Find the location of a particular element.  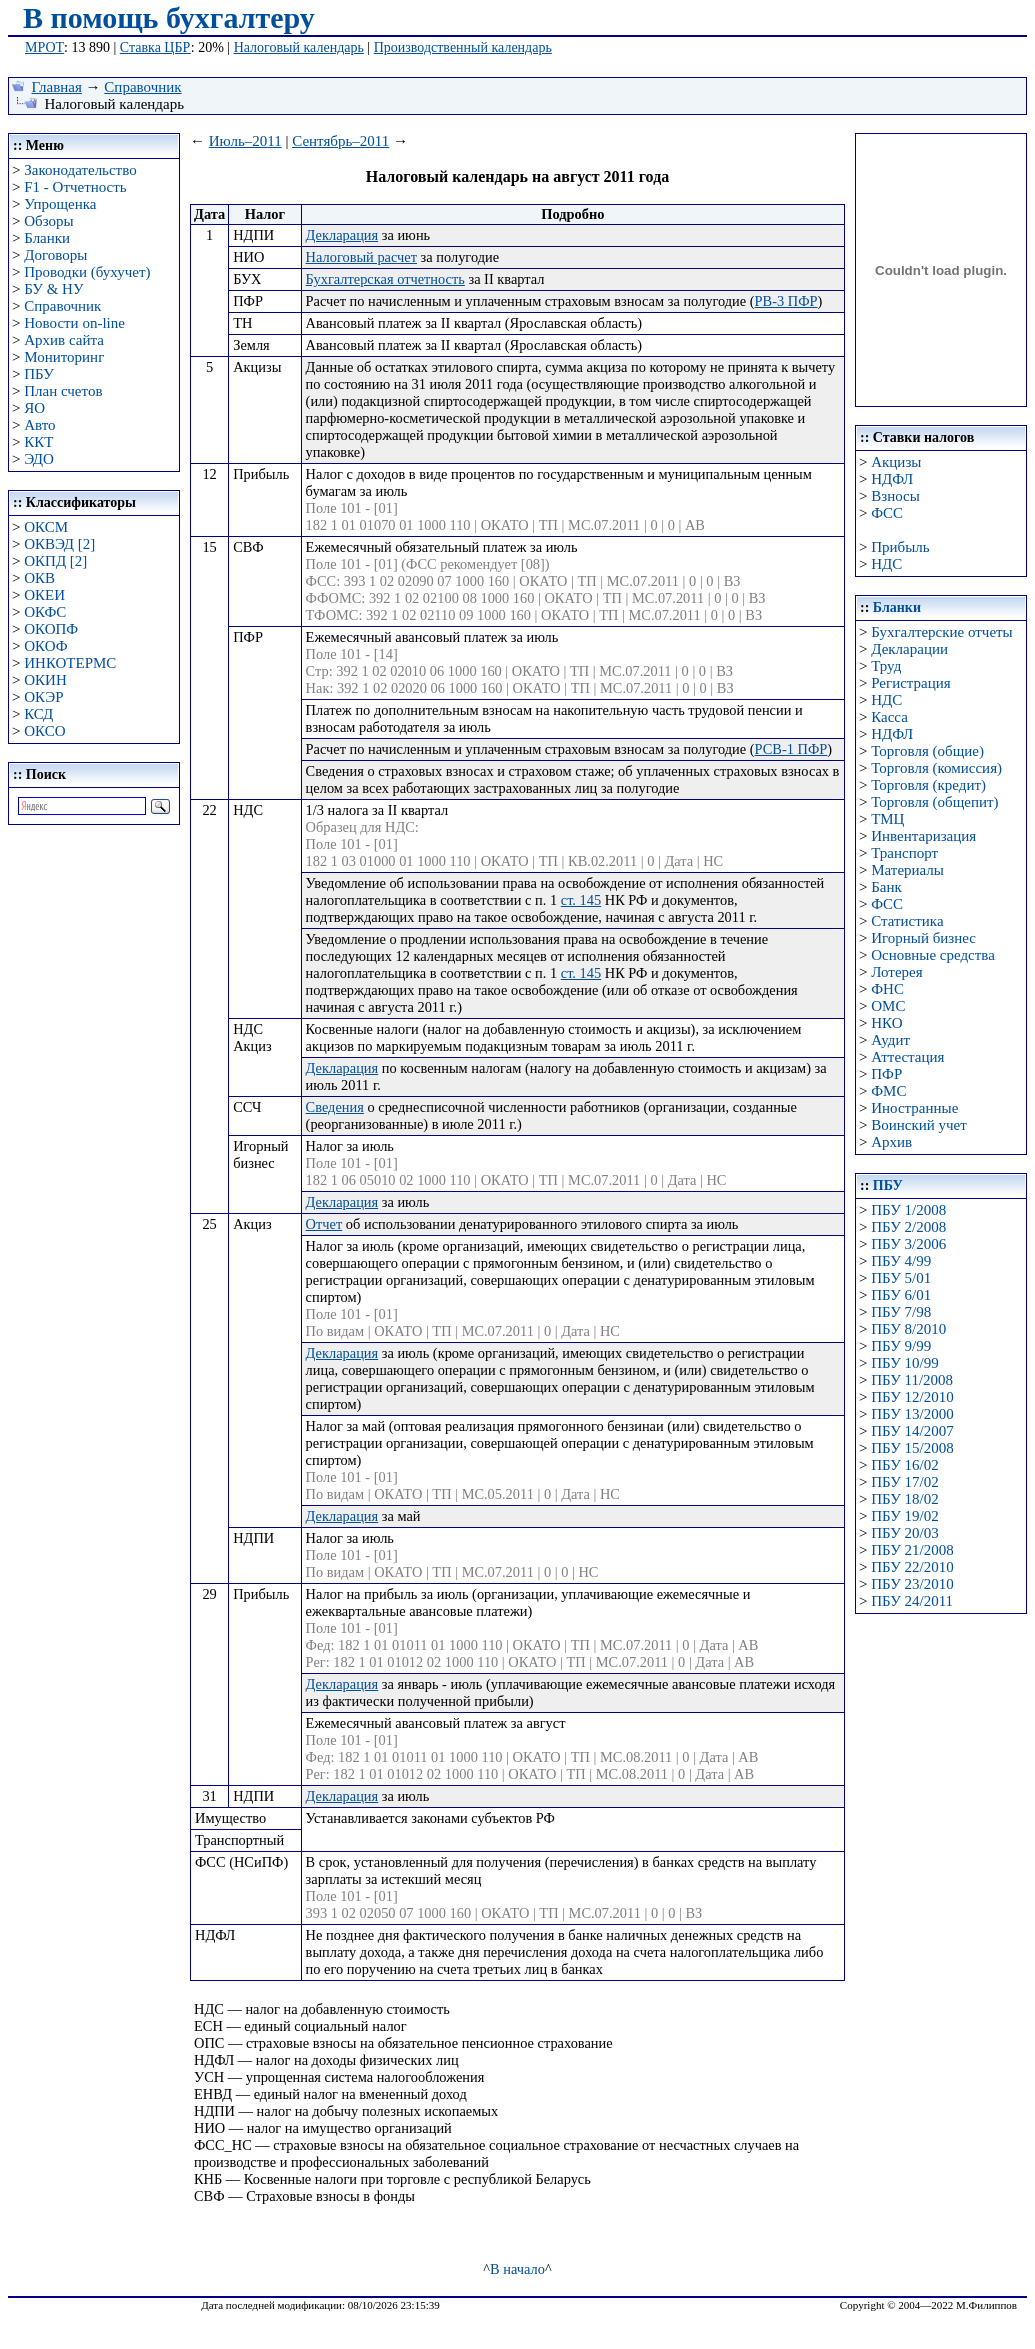

Главная is located at coordinates (57, 87).